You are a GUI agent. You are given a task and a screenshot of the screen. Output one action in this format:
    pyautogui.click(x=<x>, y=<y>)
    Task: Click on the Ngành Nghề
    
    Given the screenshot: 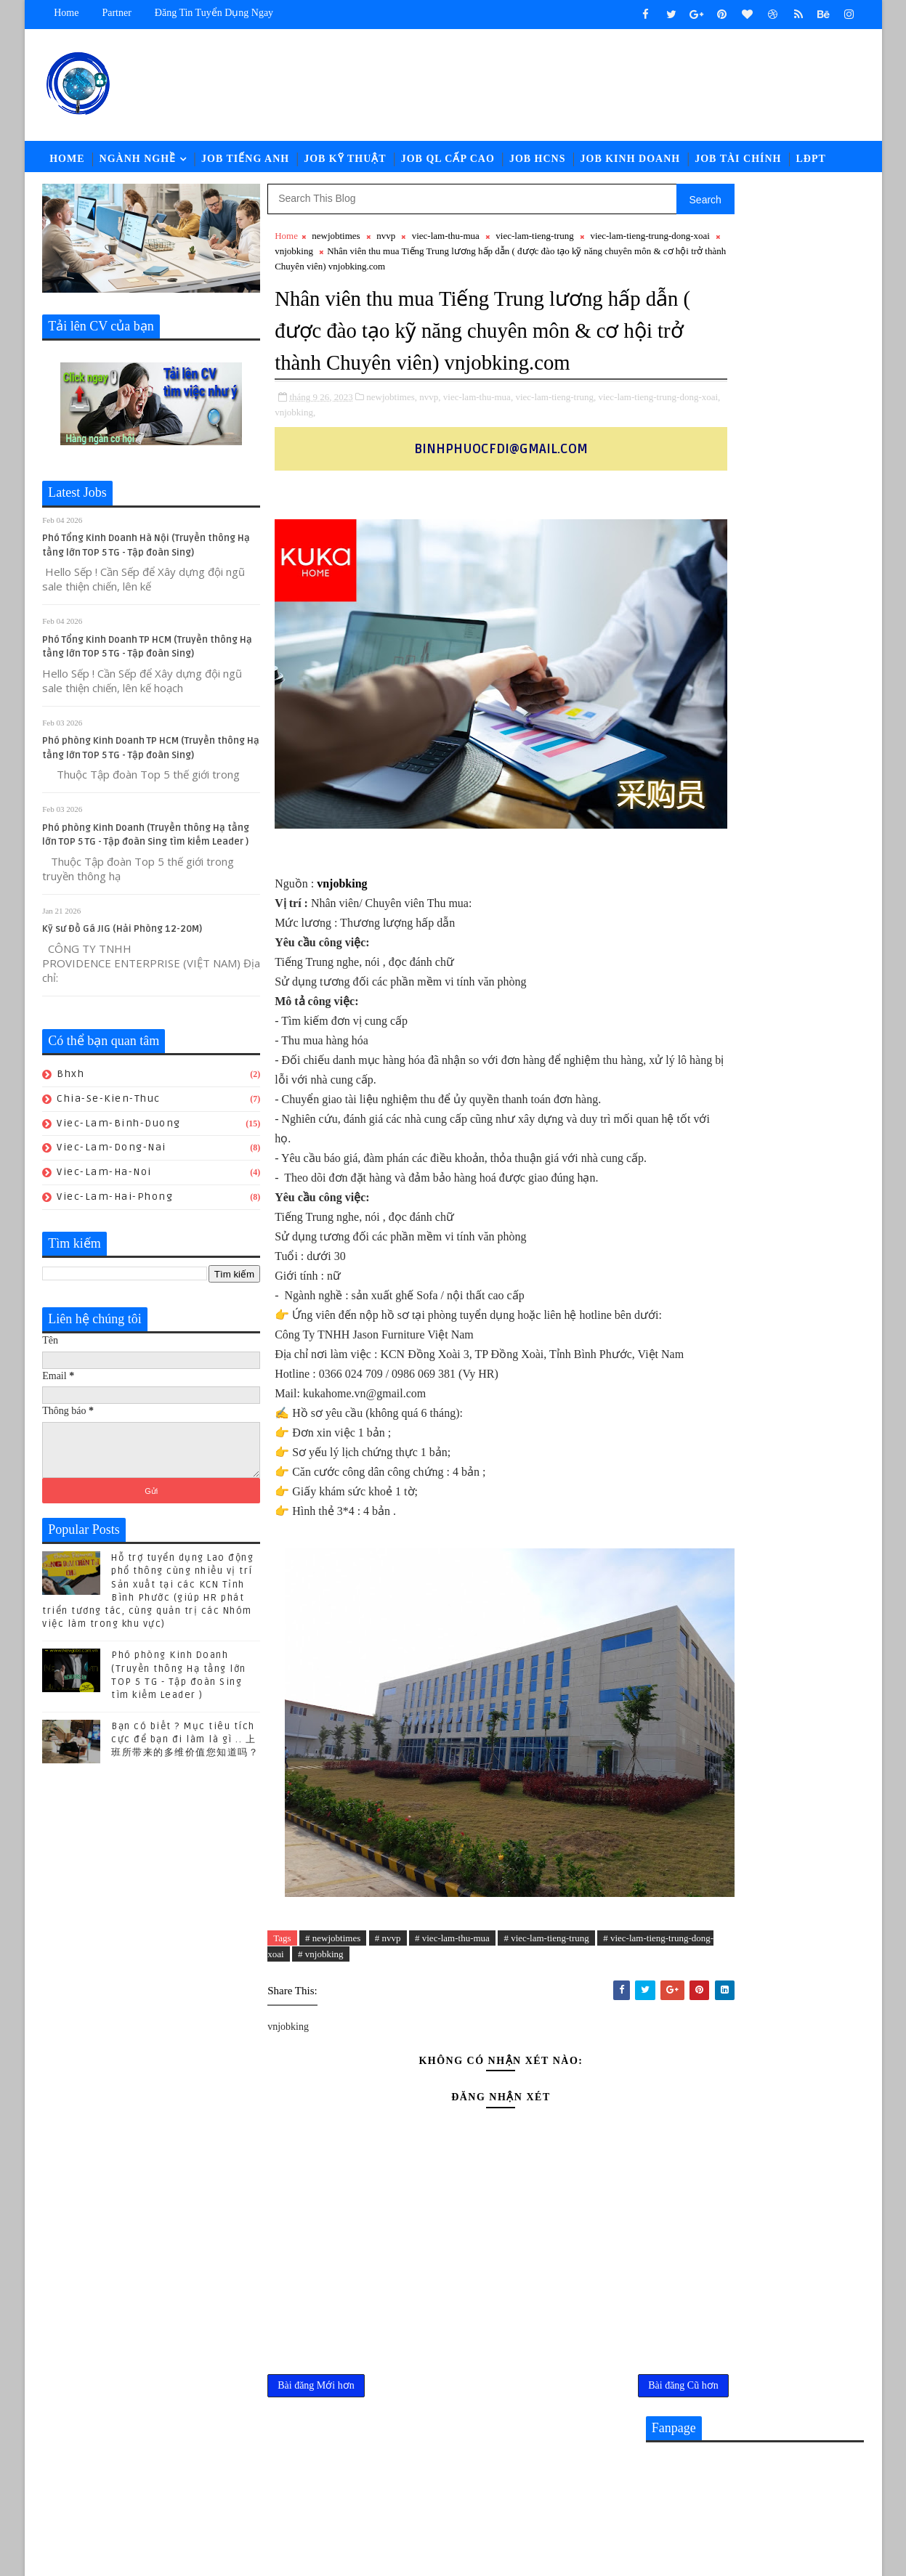 What is the action you would take?
    pyautogui.click(x=138, y=163)
    